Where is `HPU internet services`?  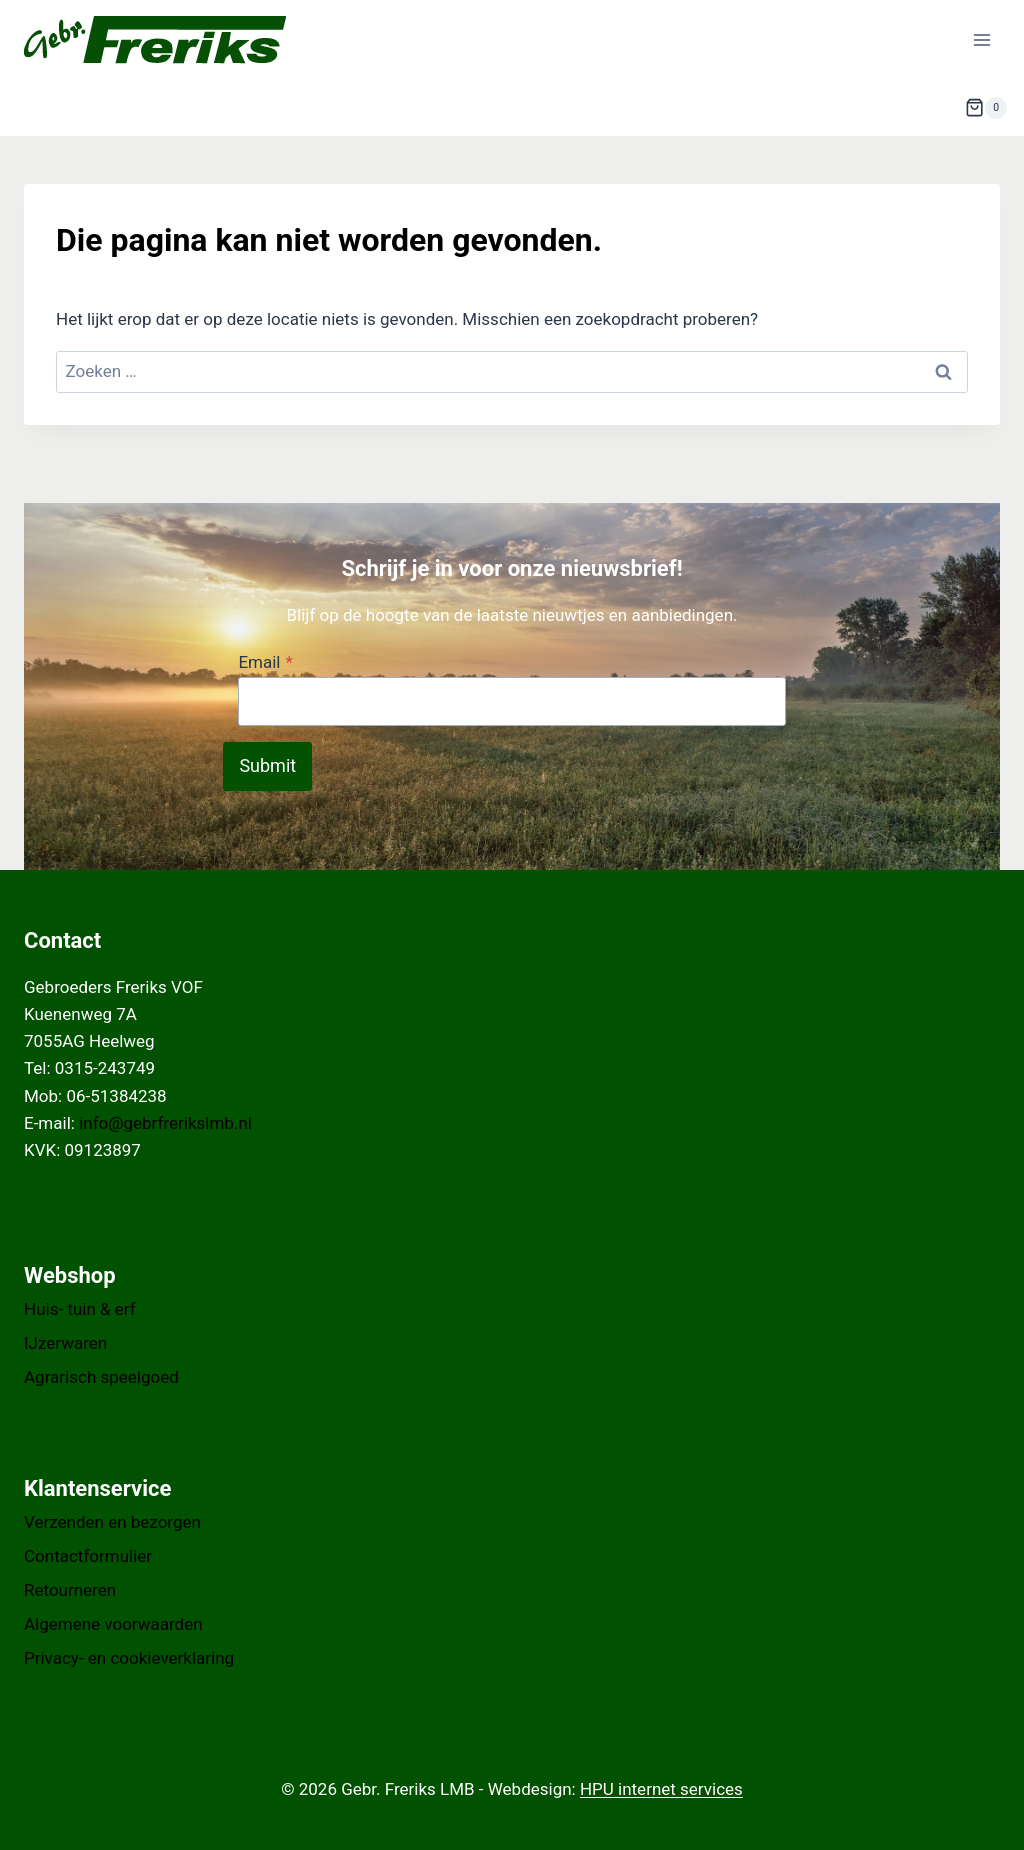 HPU internet services is located at coordinates (661, 1789).